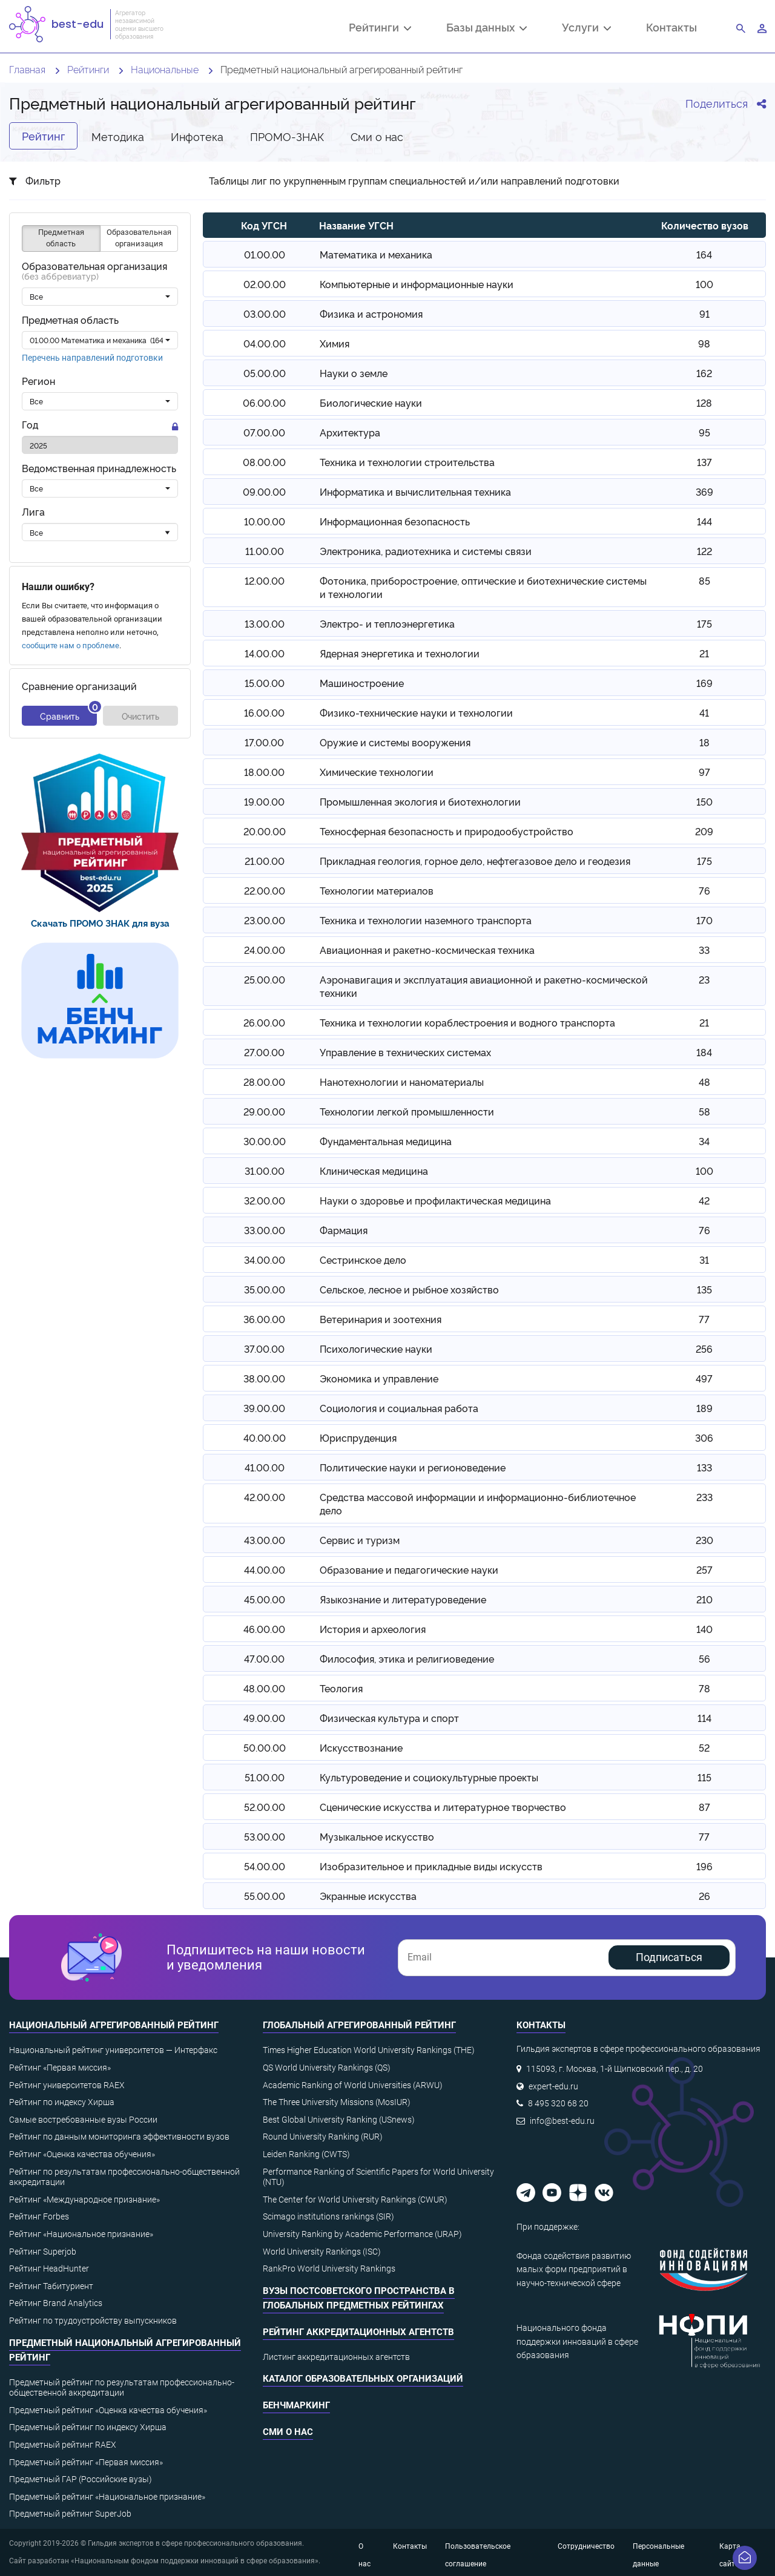  What do you see at coordinates (704, 491) in the screenshot?
I see `369` at bounding box center [704, 491].